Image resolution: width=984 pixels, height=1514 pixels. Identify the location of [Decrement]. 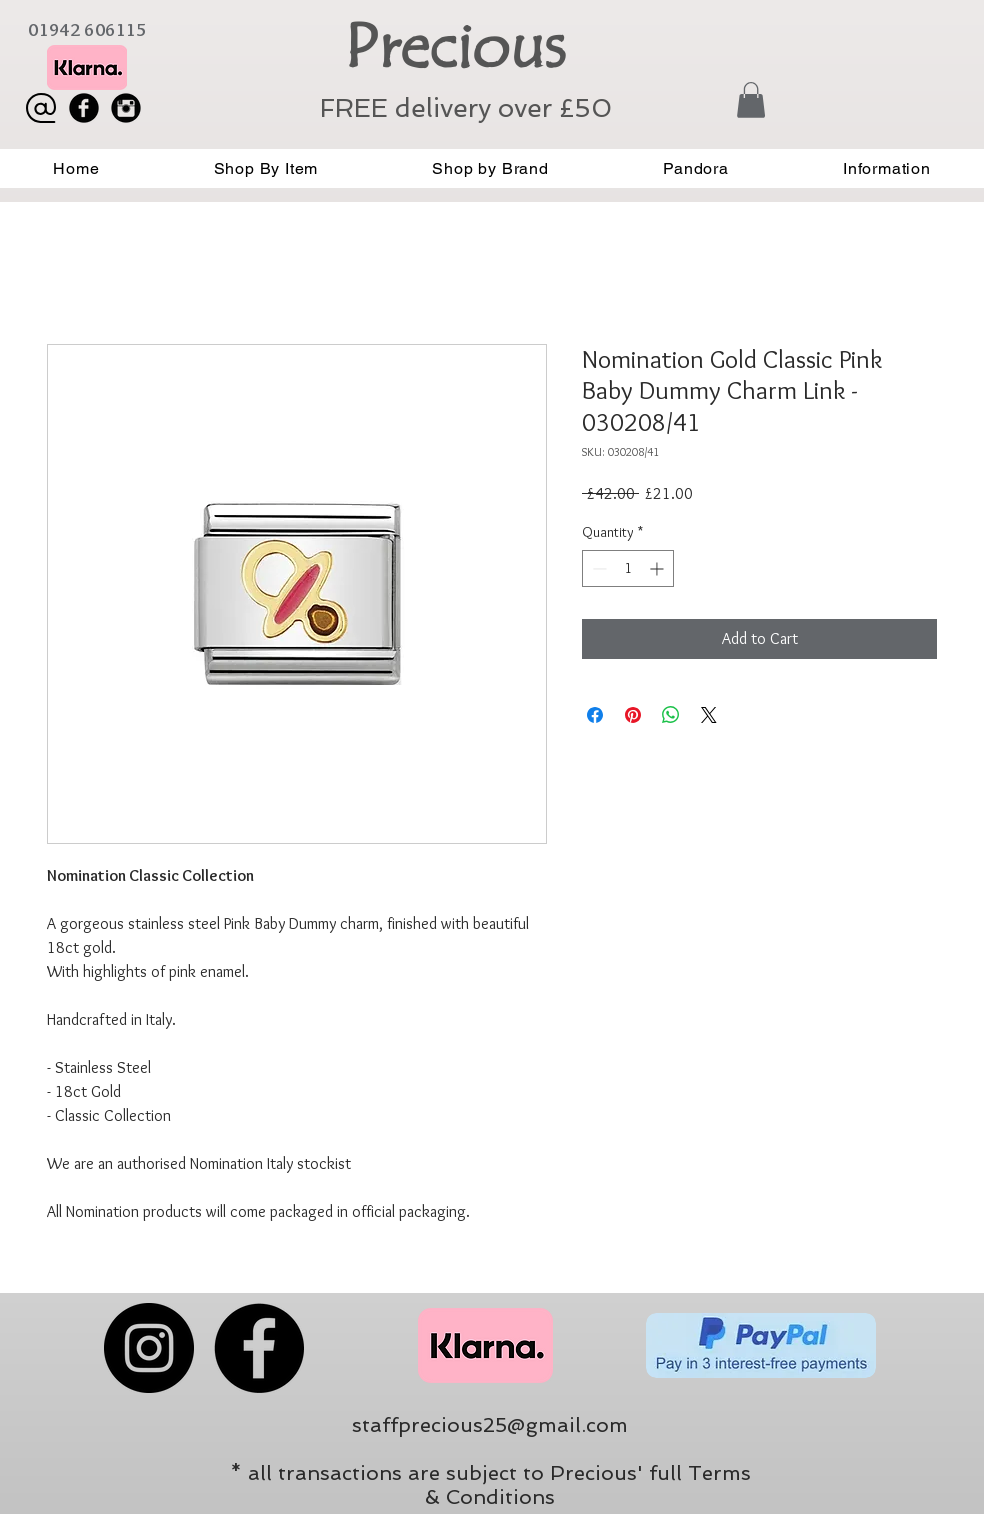
(597, 568).